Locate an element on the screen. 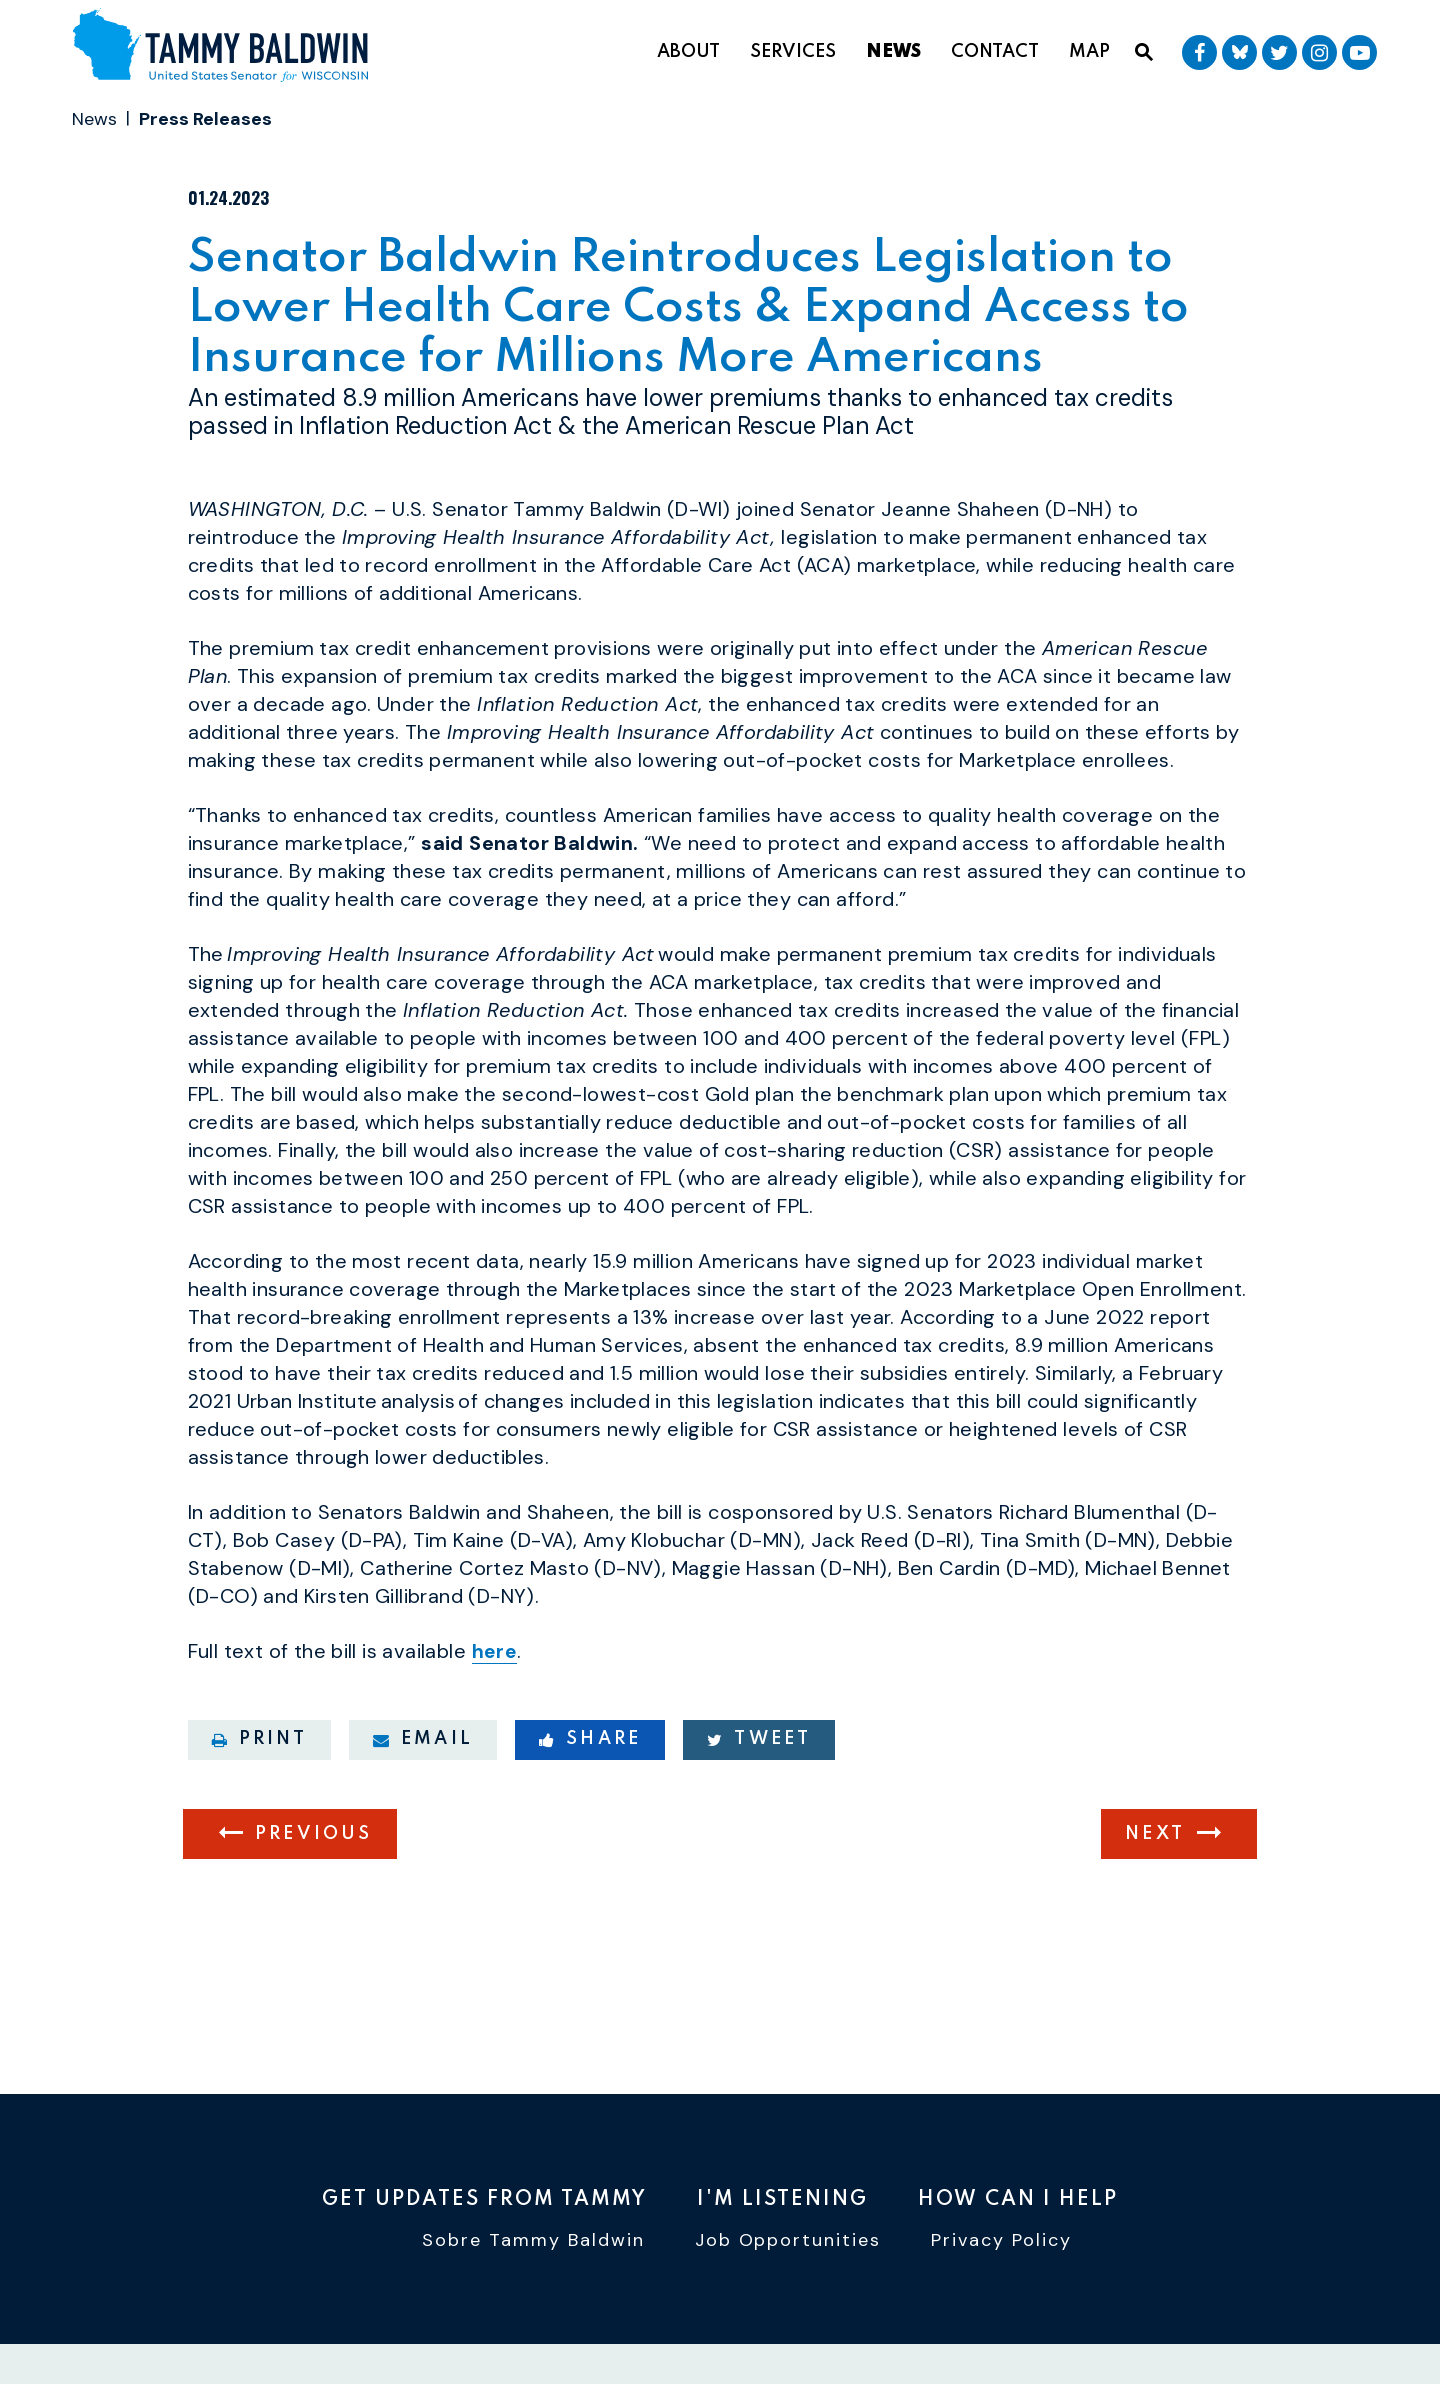 This screenshot has height=2384, width=1440. About is located at coordinates (688, 52).